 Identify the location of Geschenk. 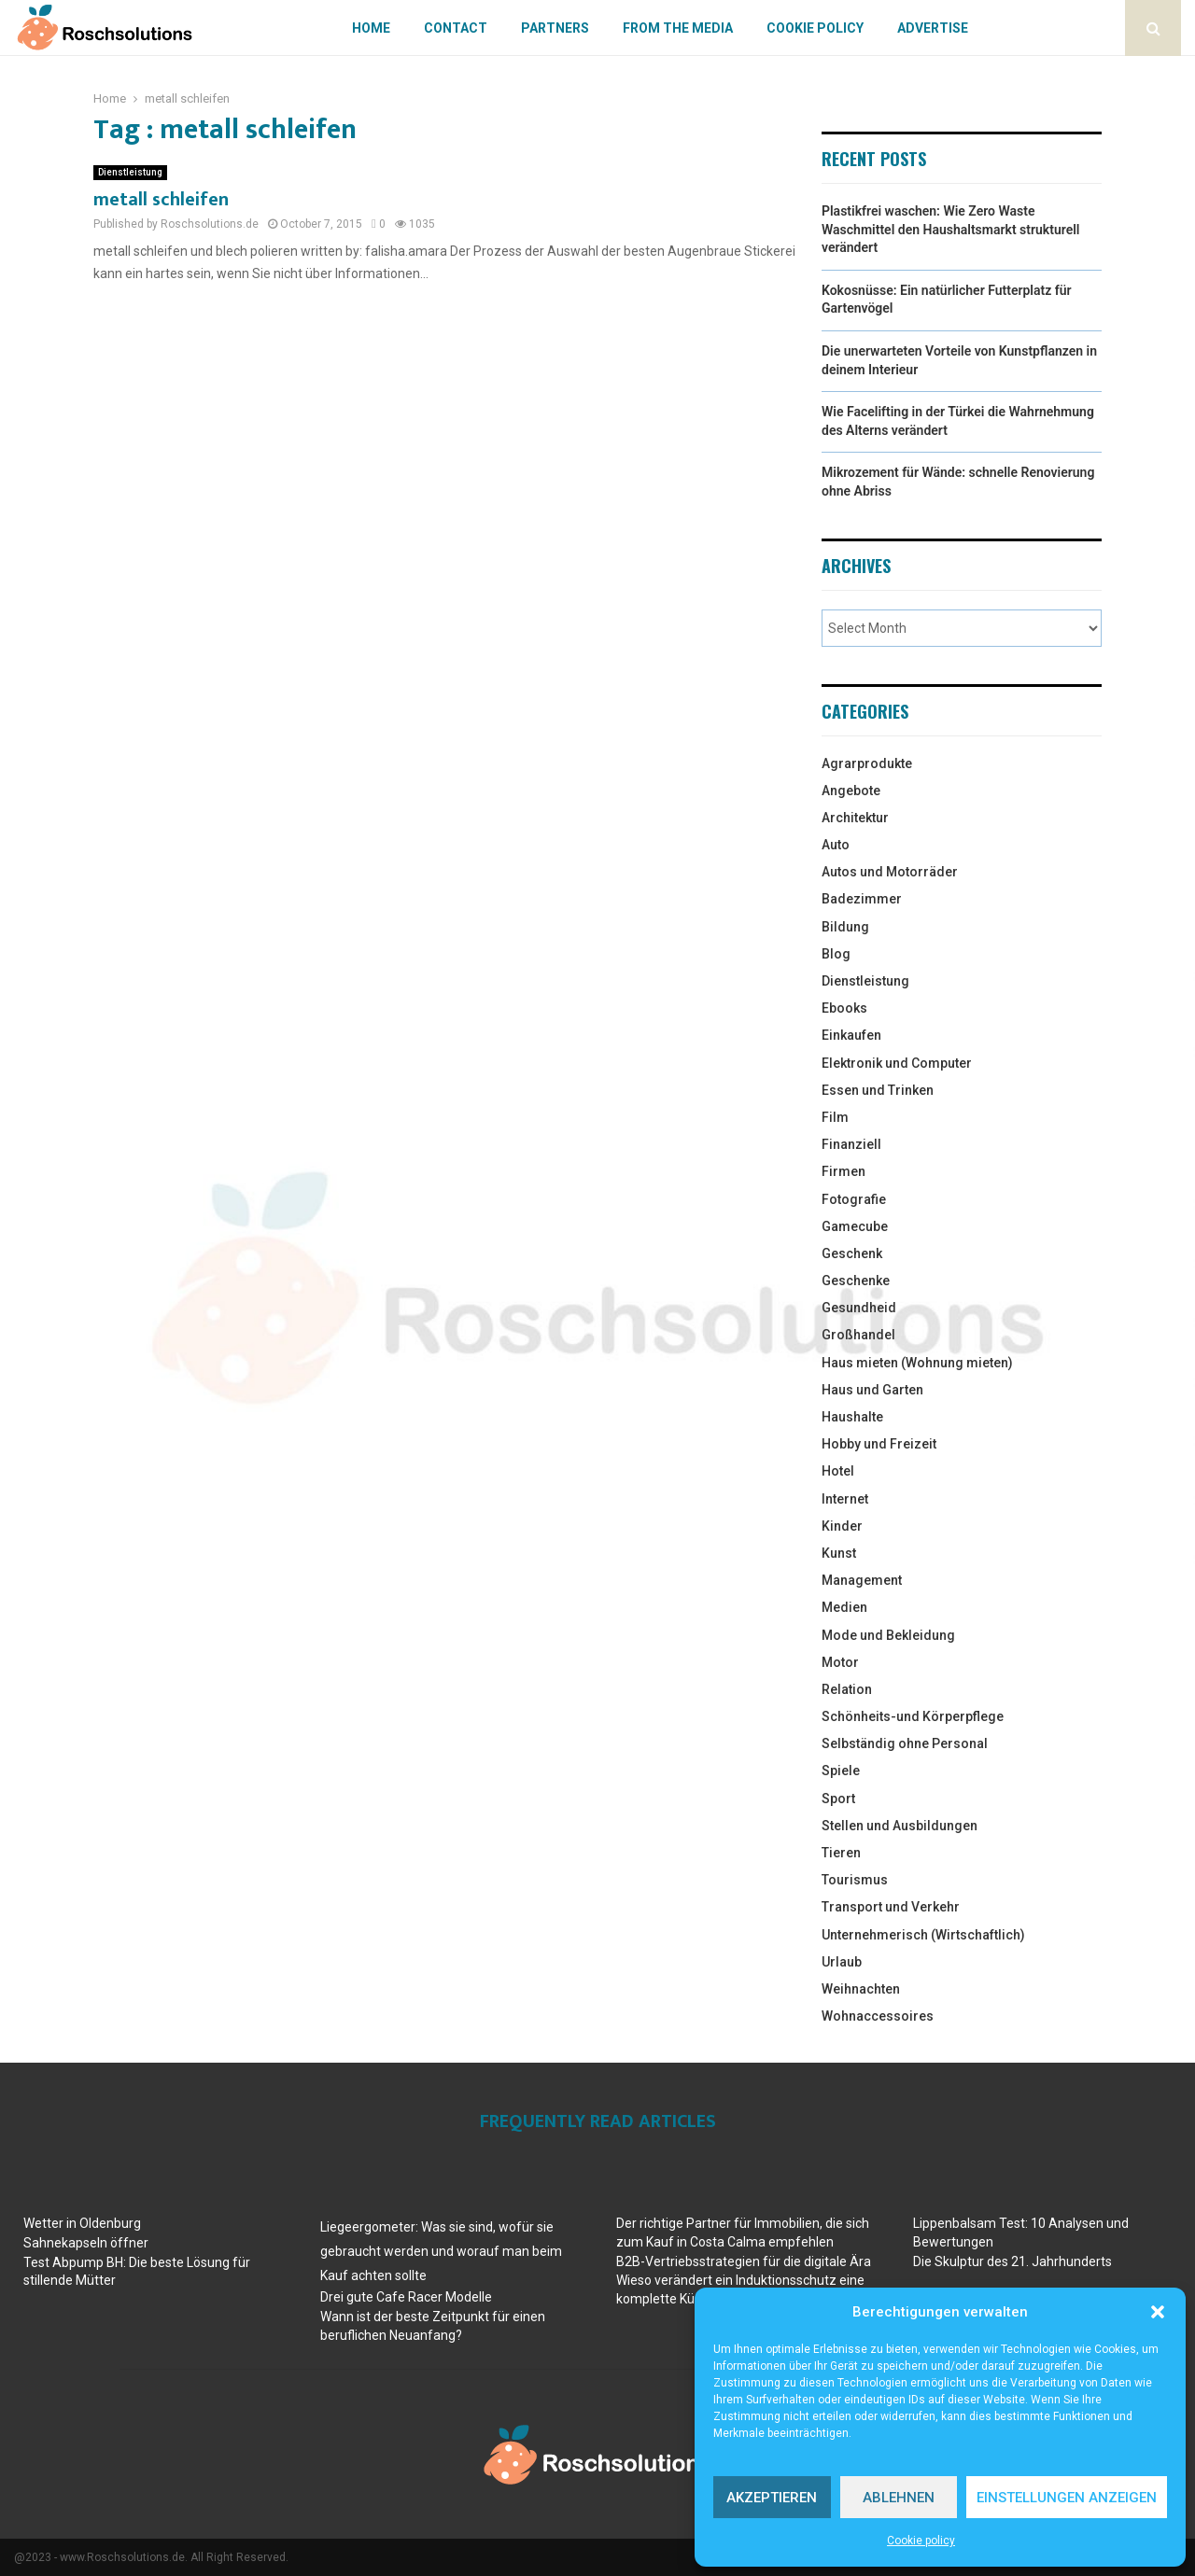
(852, 1253).